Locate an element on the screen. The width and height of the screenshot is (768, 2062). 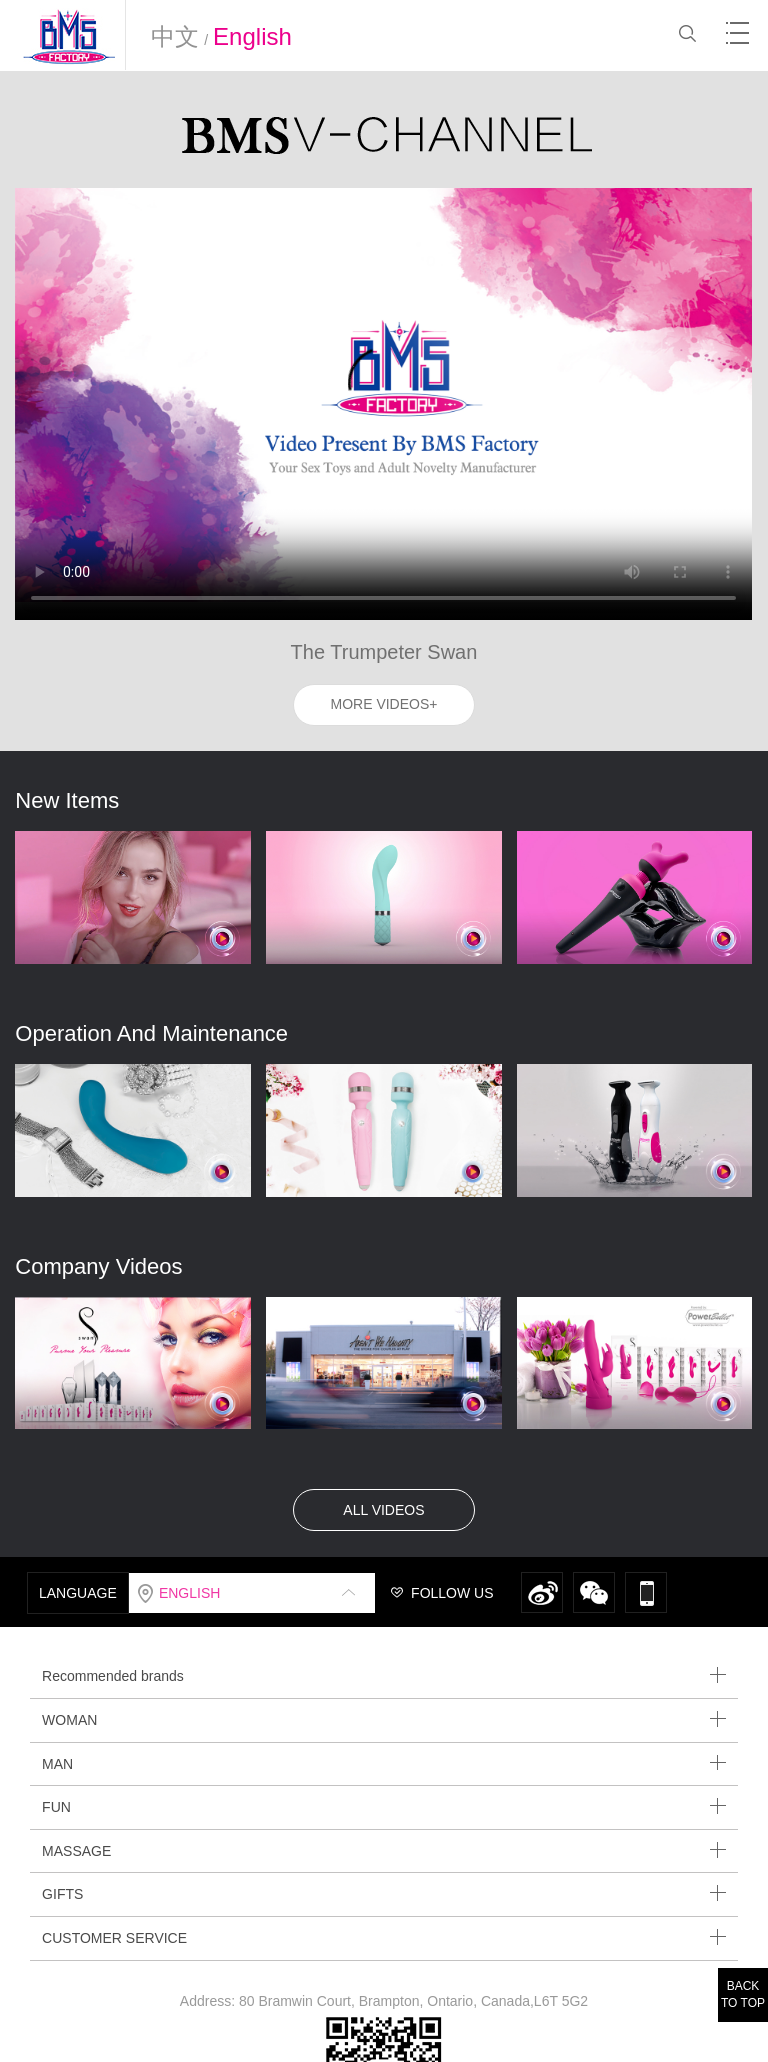
MORE VIDEOS+ is located at coordinates (384, 704).